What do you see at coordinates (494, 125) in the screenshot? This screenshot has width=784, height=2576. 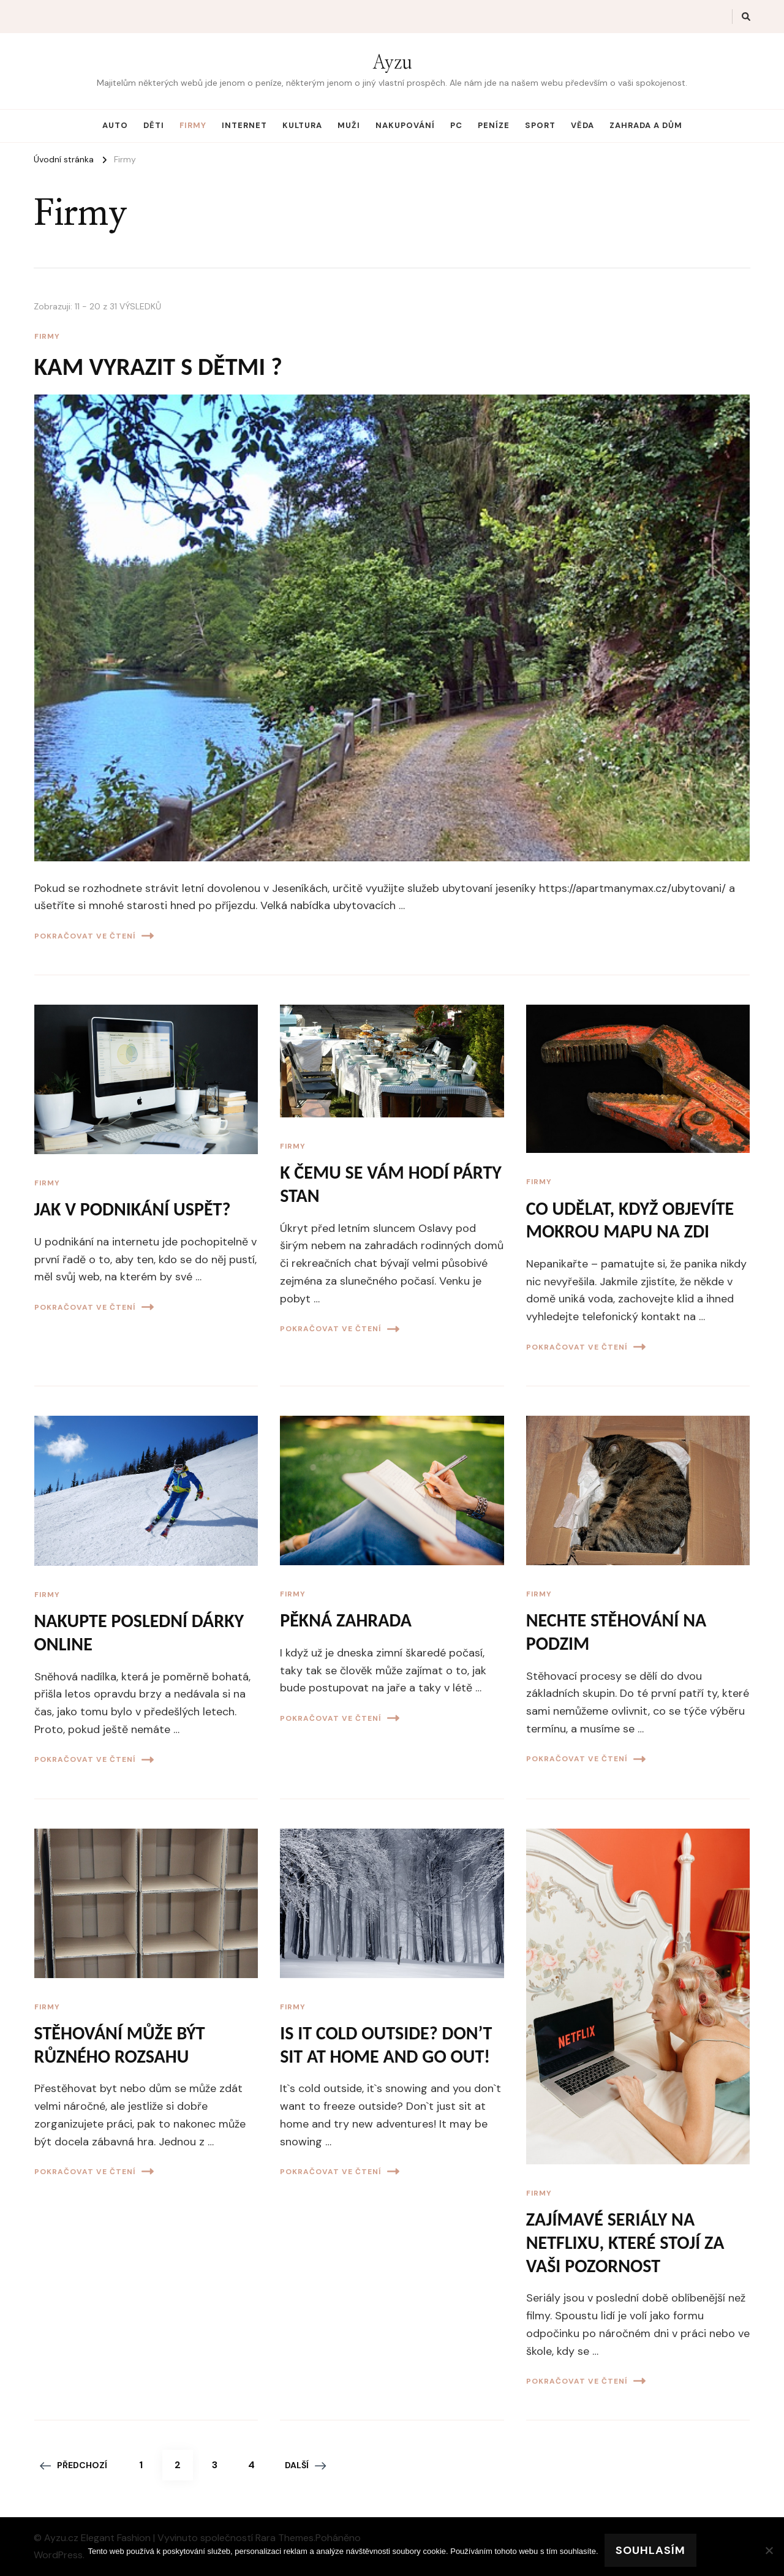 I see `Peníze` at bounding box center [494, 125].